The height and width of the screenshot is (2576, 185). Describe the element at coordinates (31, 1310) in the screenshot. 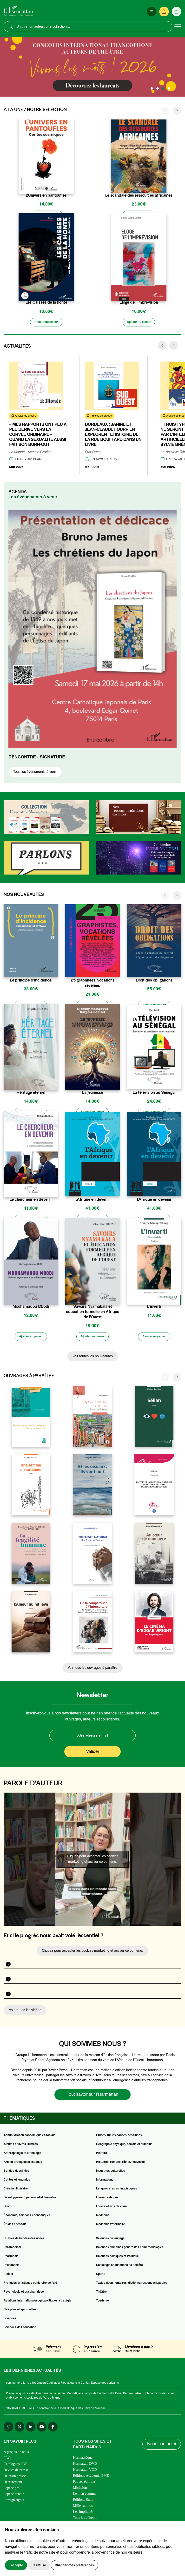

I see `Mouhamadou Mbodj` at that location.